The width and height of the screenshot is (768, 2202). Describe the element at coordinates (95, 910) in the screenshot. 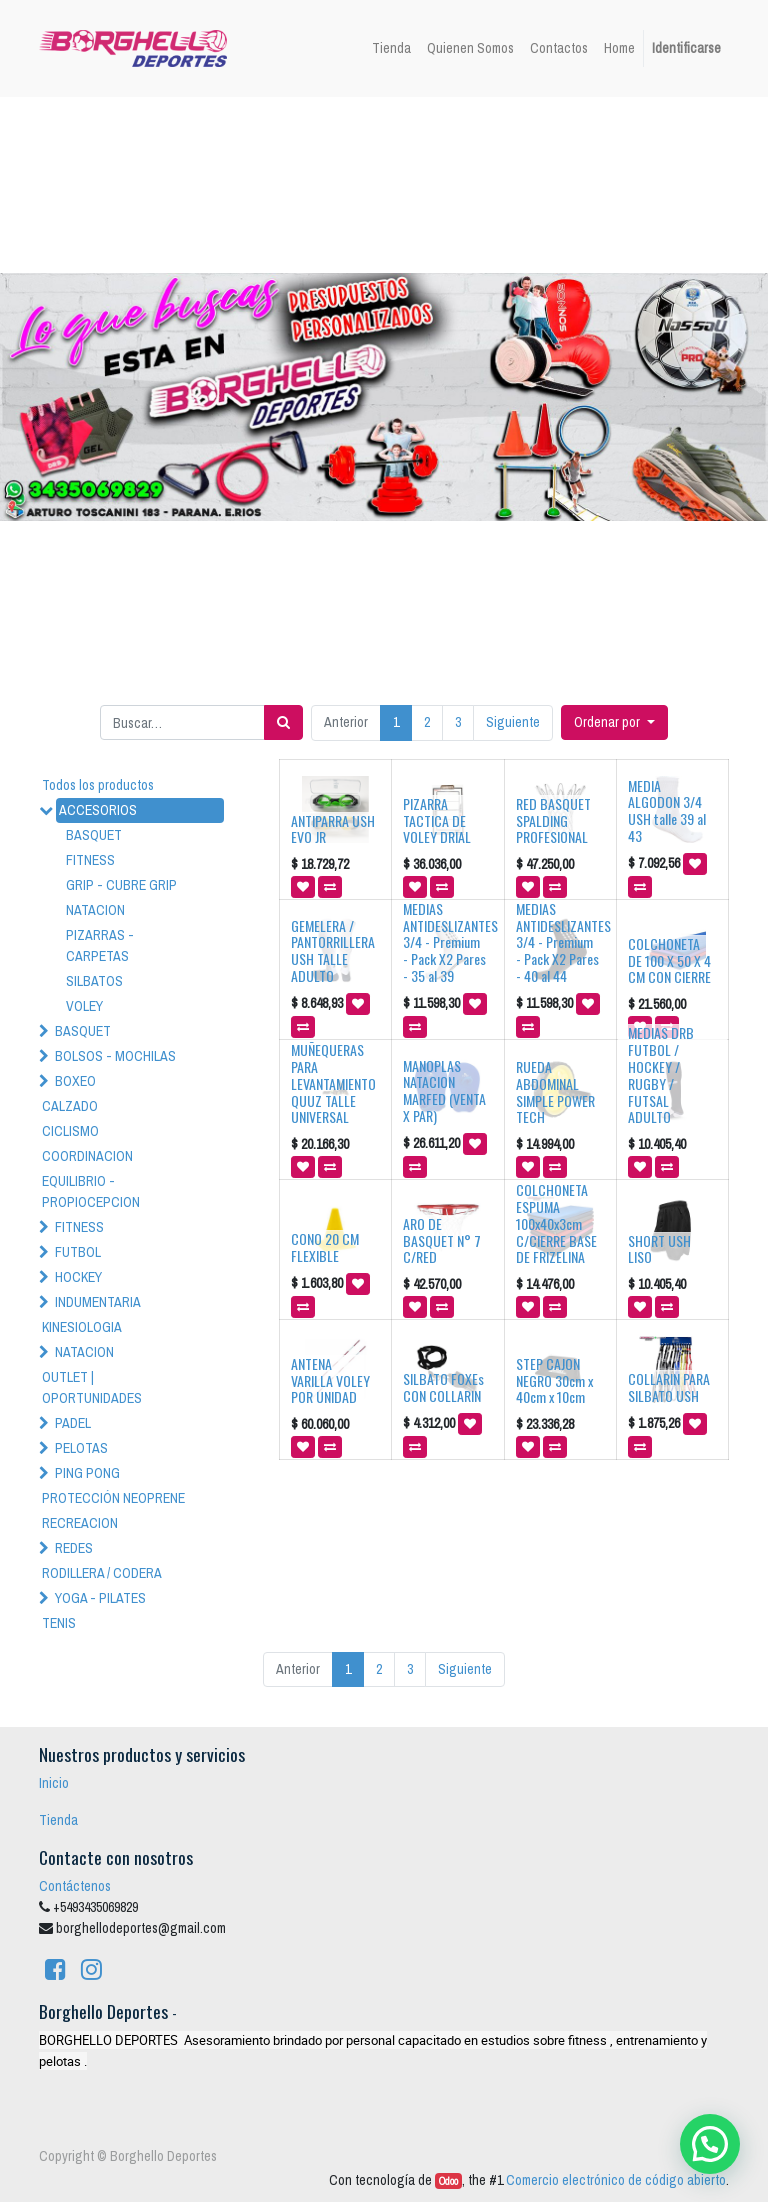

I see `NATACION` at that location.